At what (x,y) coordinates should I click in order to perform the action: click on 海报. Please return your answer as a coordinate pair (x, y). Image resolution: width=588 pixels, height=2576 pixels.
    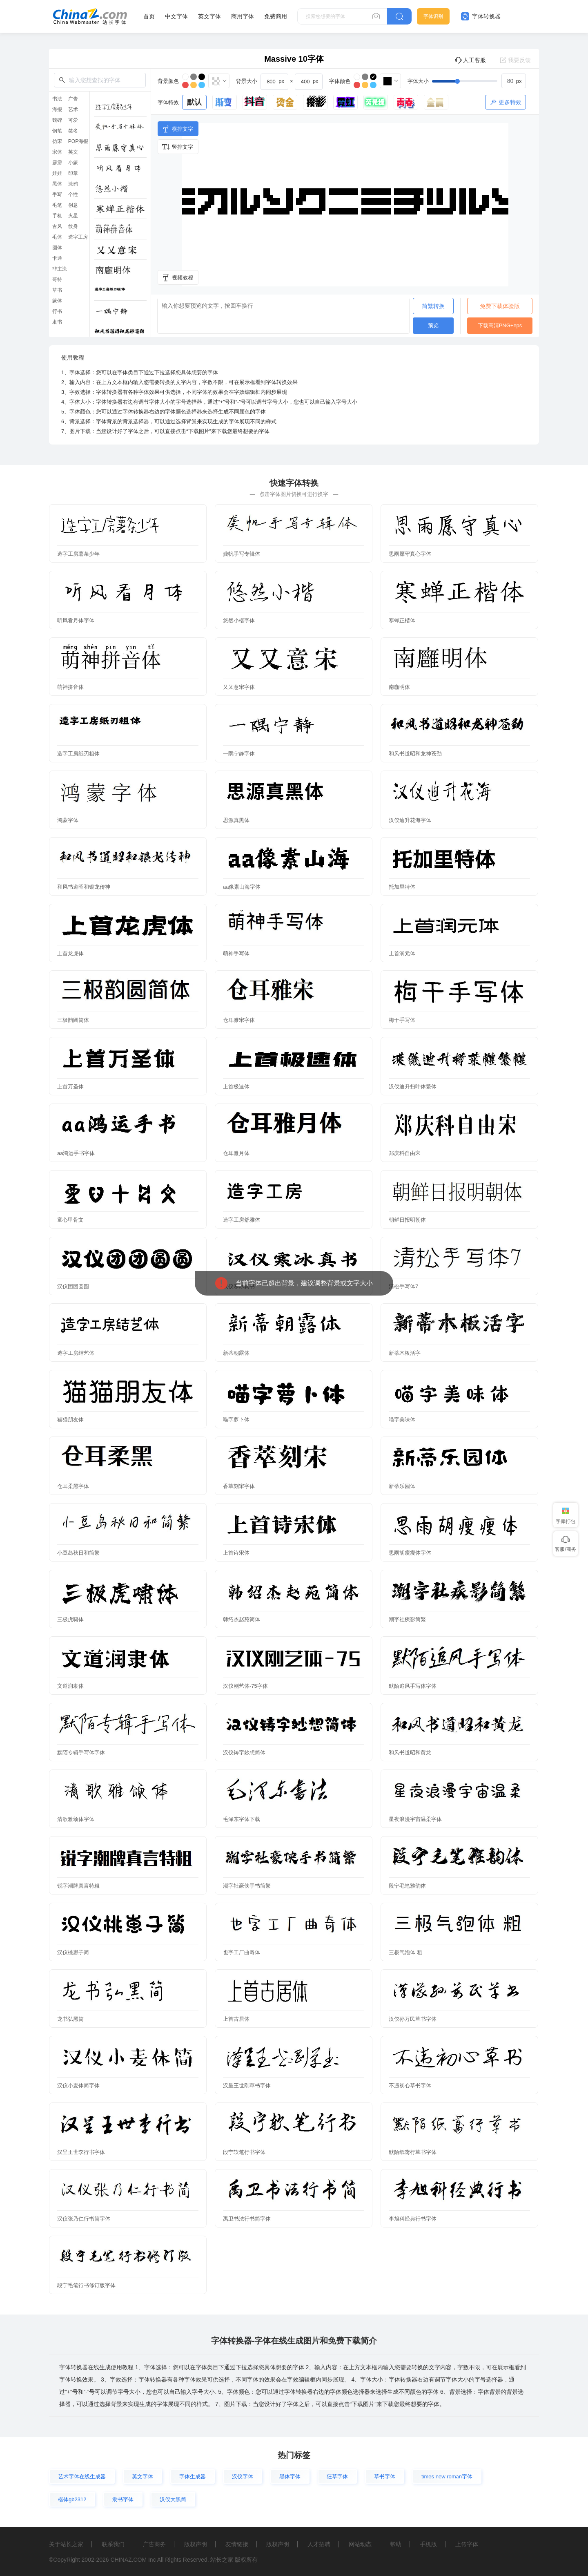
    Looking at the image, I should click on (57, 109).